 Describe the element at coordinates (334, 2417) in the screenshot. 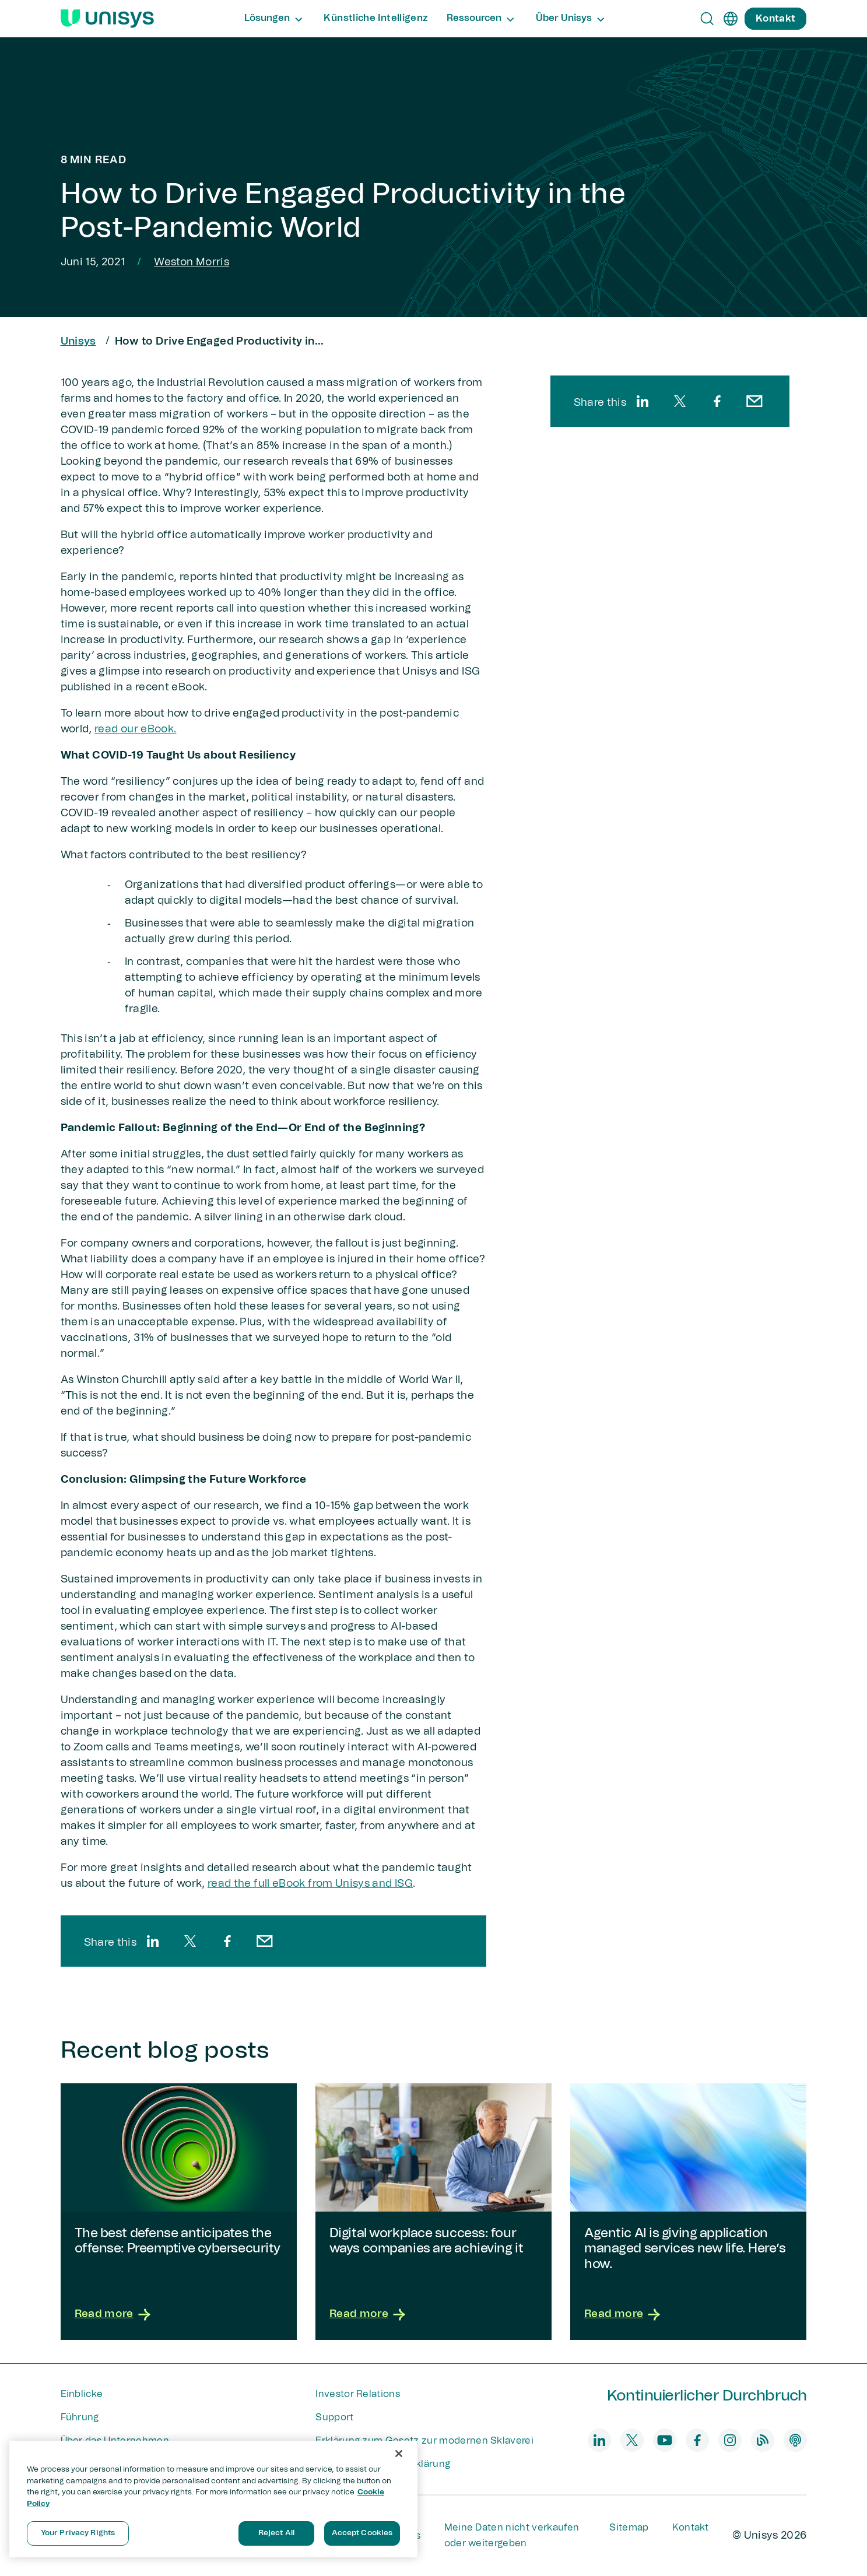

I see `Support` at that location.